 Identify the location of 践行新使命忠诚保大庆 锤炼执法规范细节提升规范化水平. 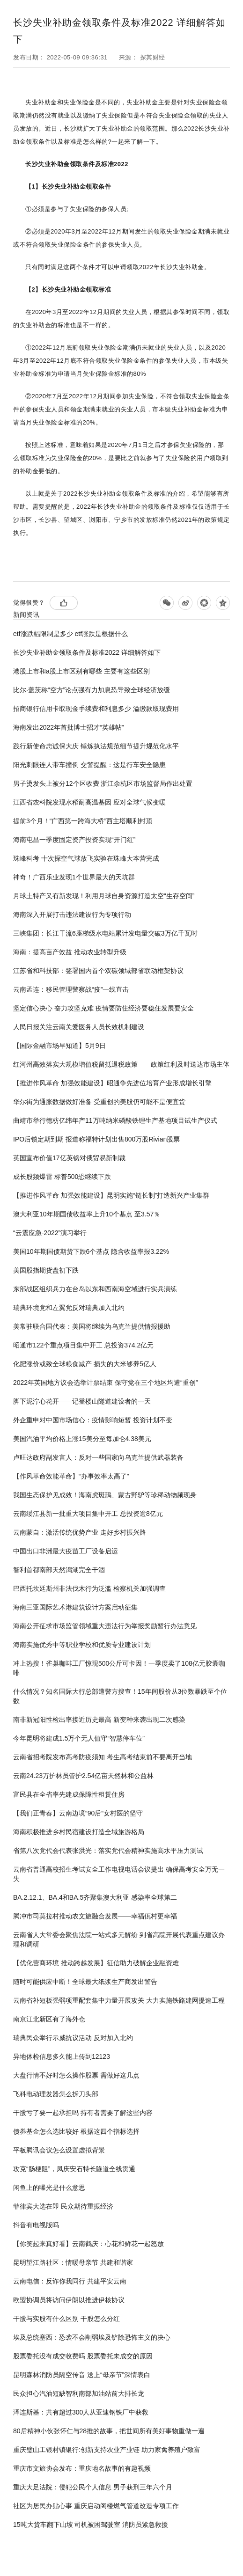
(96, 746).